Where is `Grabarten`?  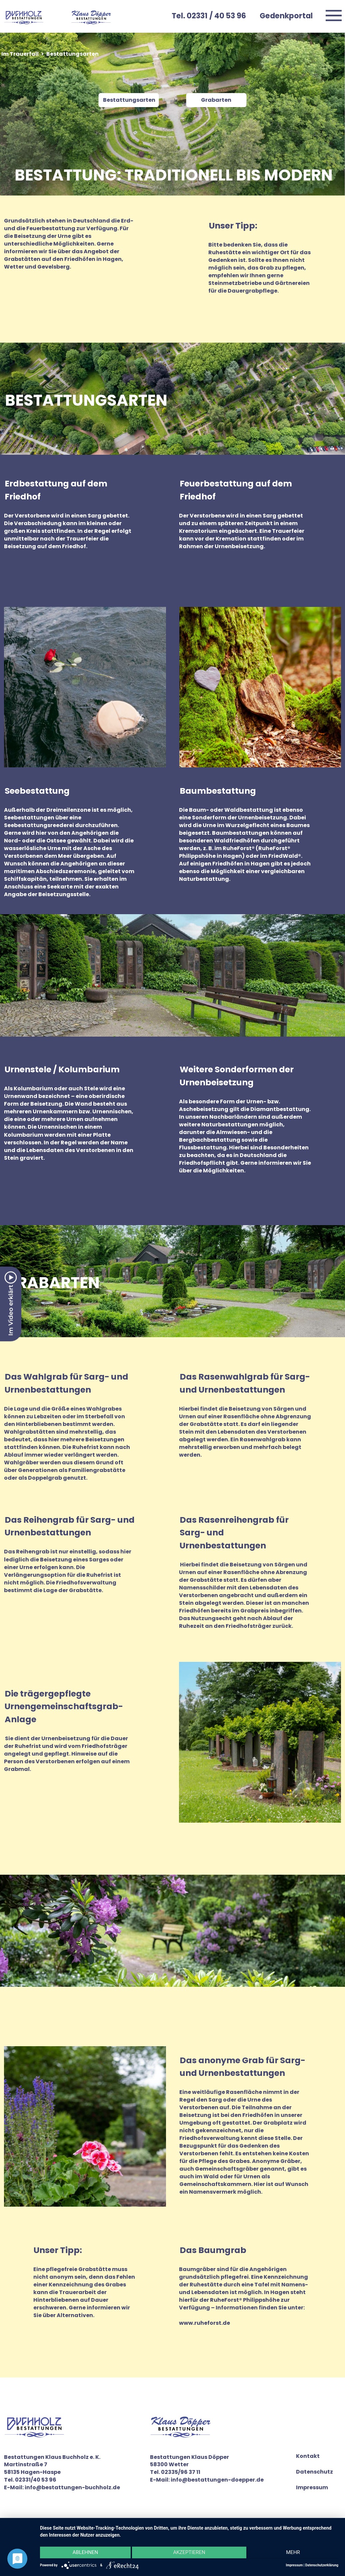 Grabarten is located at coordinates (216, 100).